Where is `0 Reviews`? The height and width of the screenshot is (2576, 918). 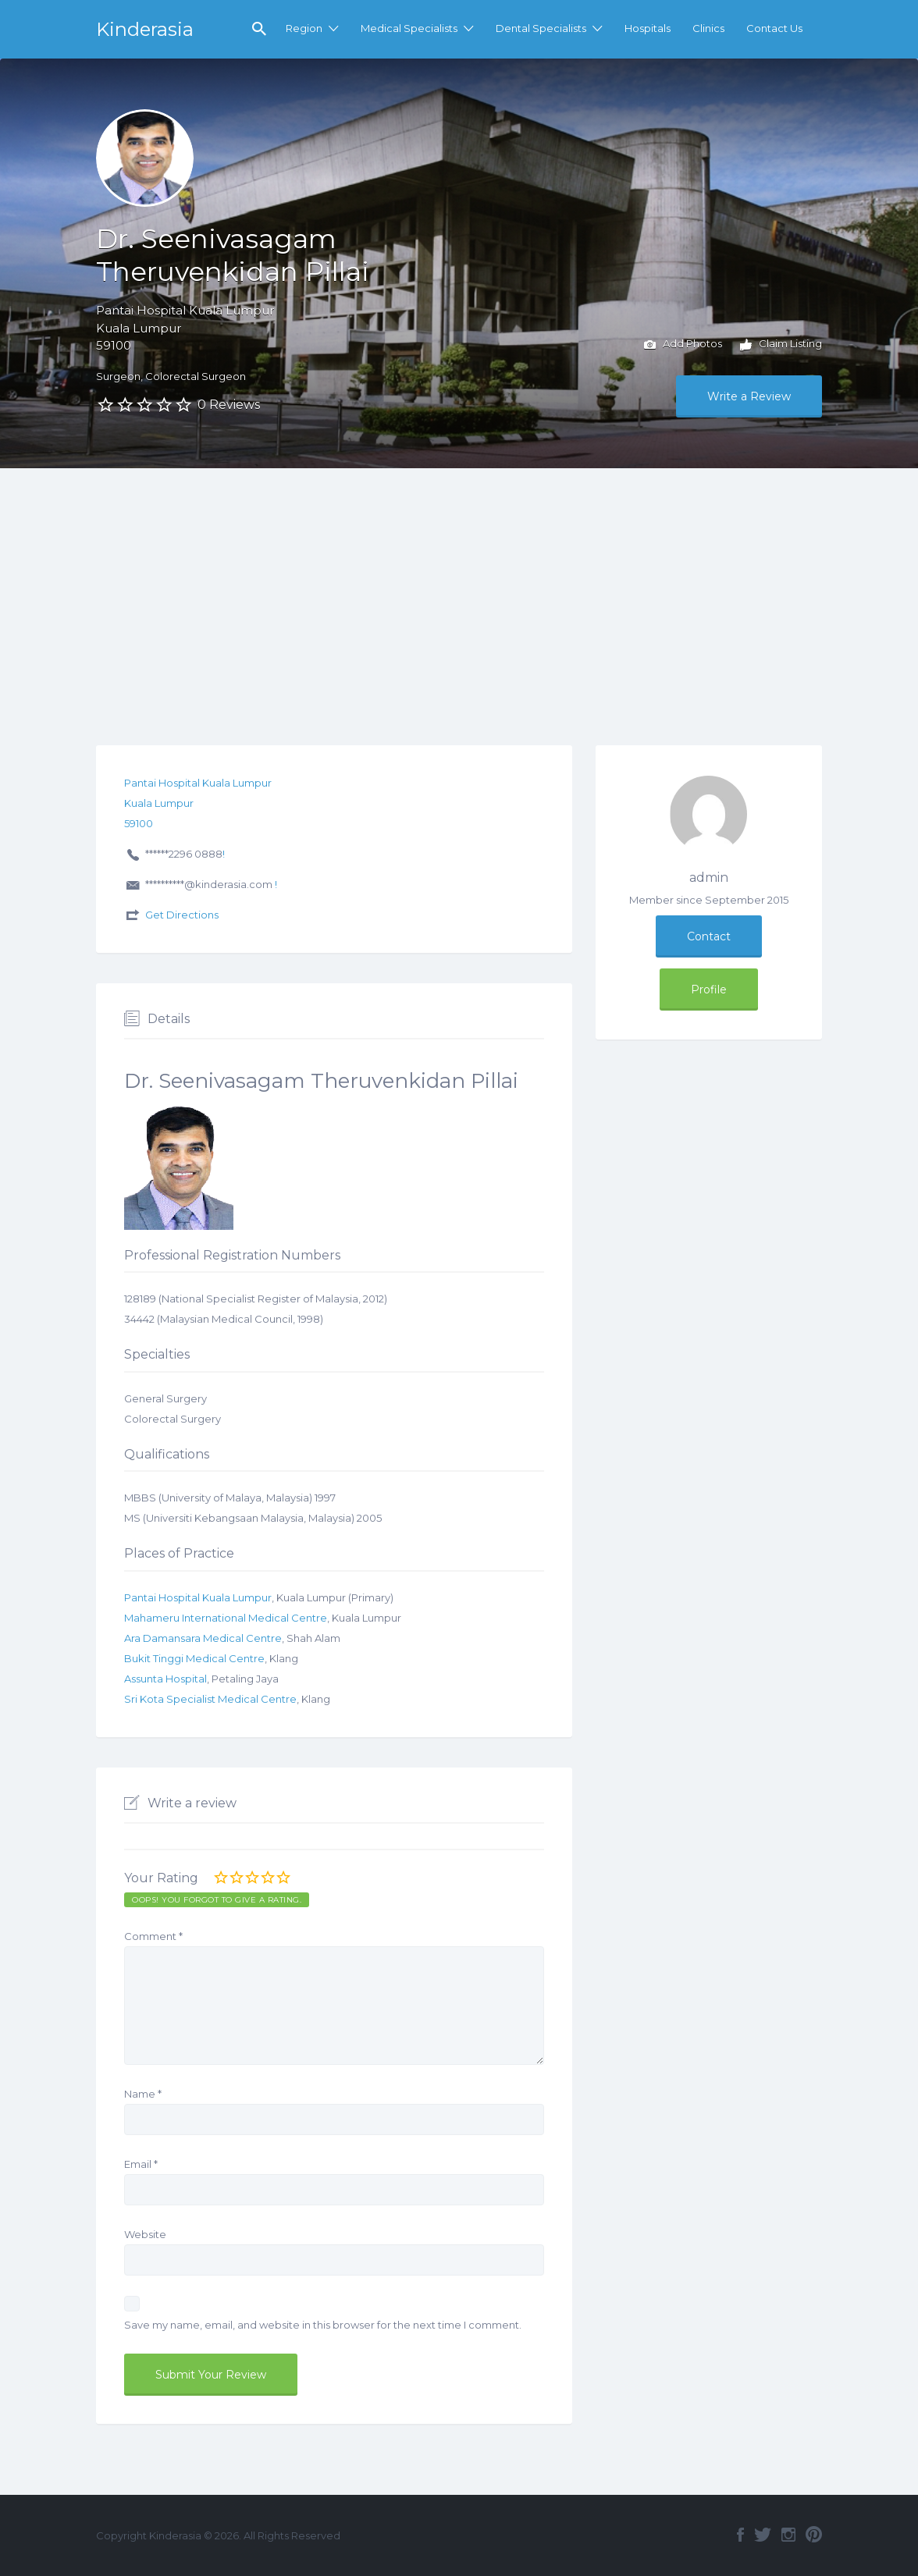 0 Reviews is located at coordinates (228, 404).